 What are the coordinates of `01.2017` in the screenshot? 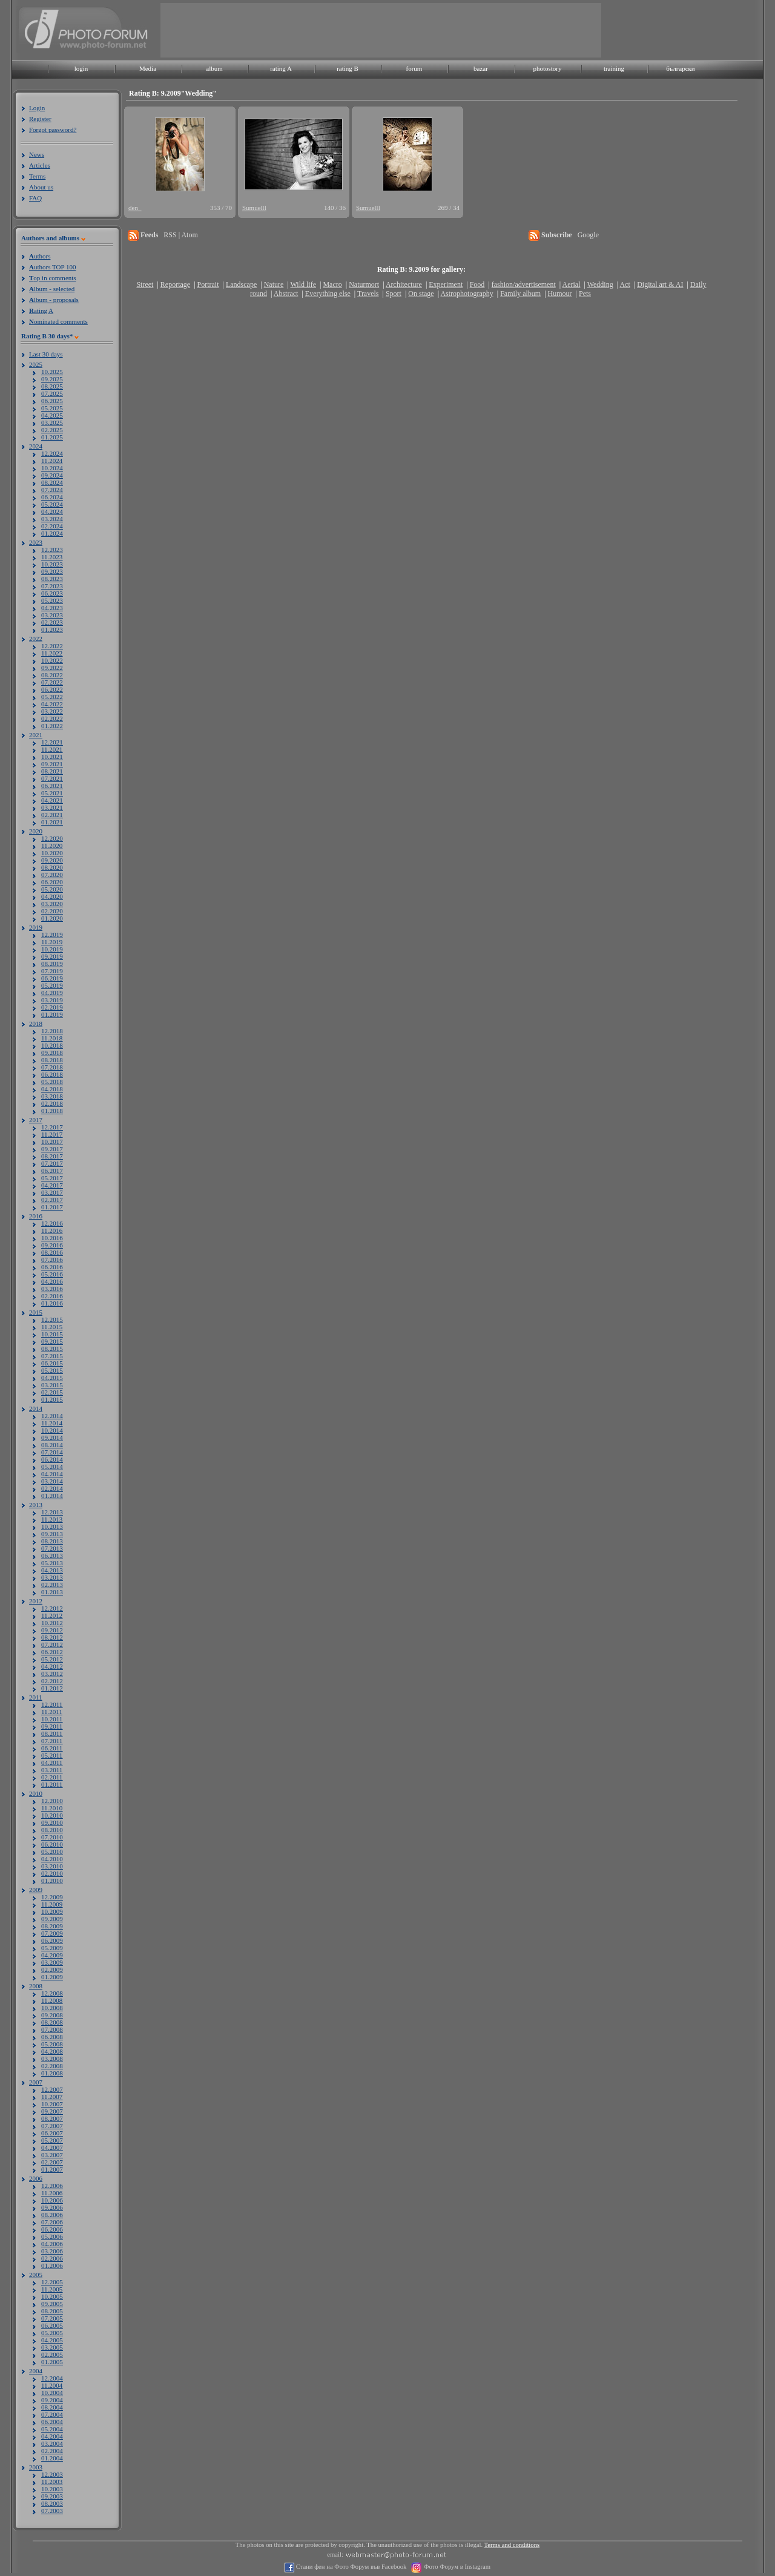 It's located at (52, 1207).